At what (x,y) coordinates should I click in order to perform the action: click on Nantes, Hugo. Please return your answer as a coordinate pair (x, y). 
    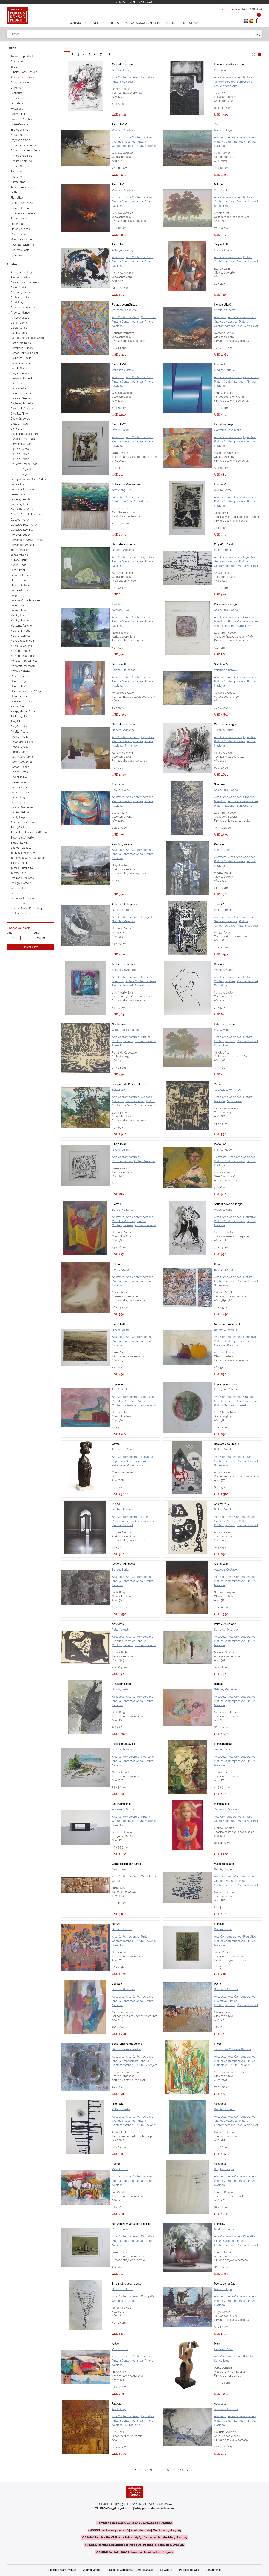
    Looking at the image, I should click on (223, 130).